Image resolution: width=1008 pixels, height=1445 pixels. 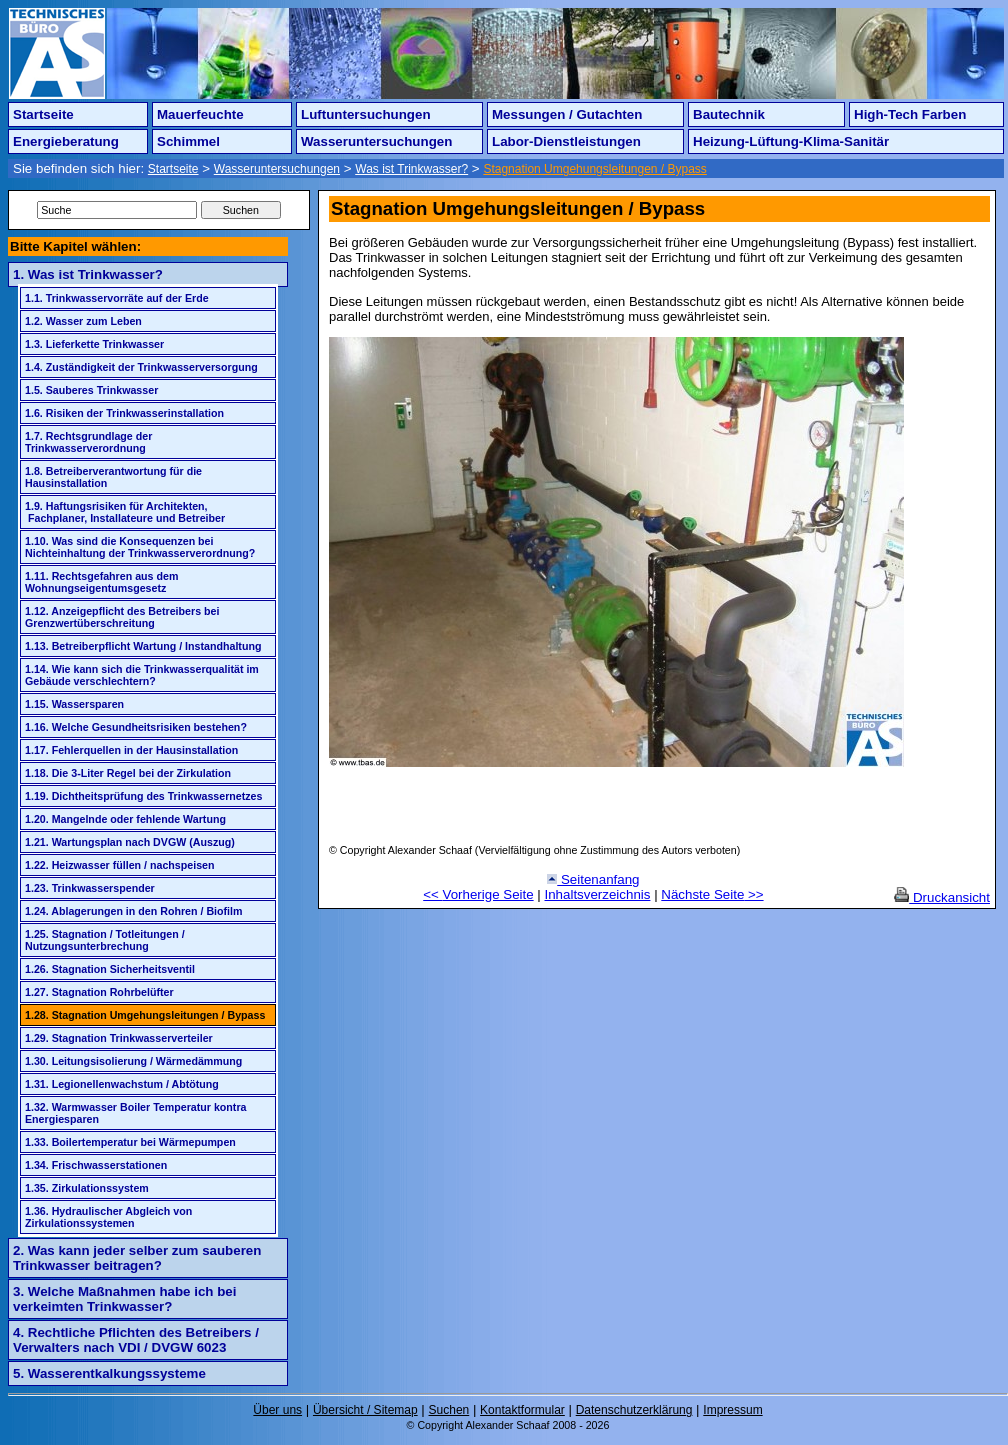 I want to click on 1.20. Mangelnde oder fehlende Wartung, so click(x=125, y=819).